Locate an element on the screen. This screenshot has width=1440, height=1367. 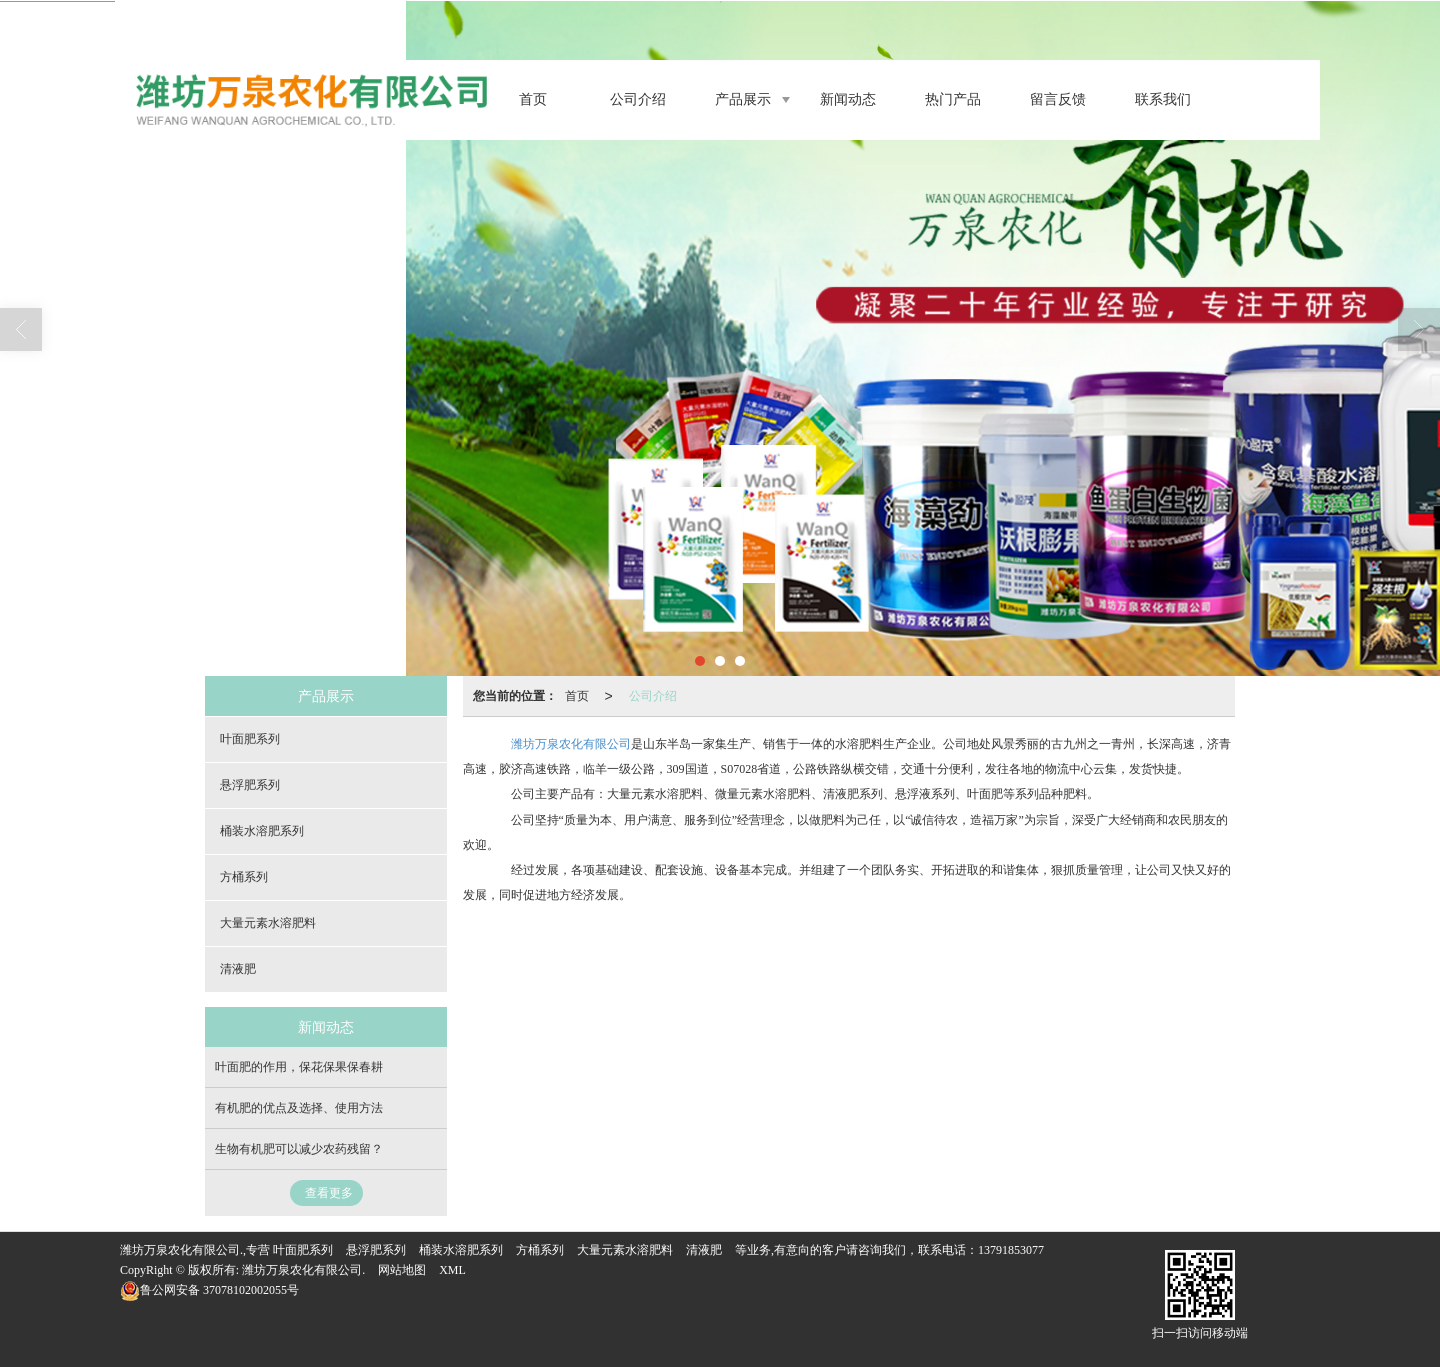
热门产品 is located at coordinates (953, 99).